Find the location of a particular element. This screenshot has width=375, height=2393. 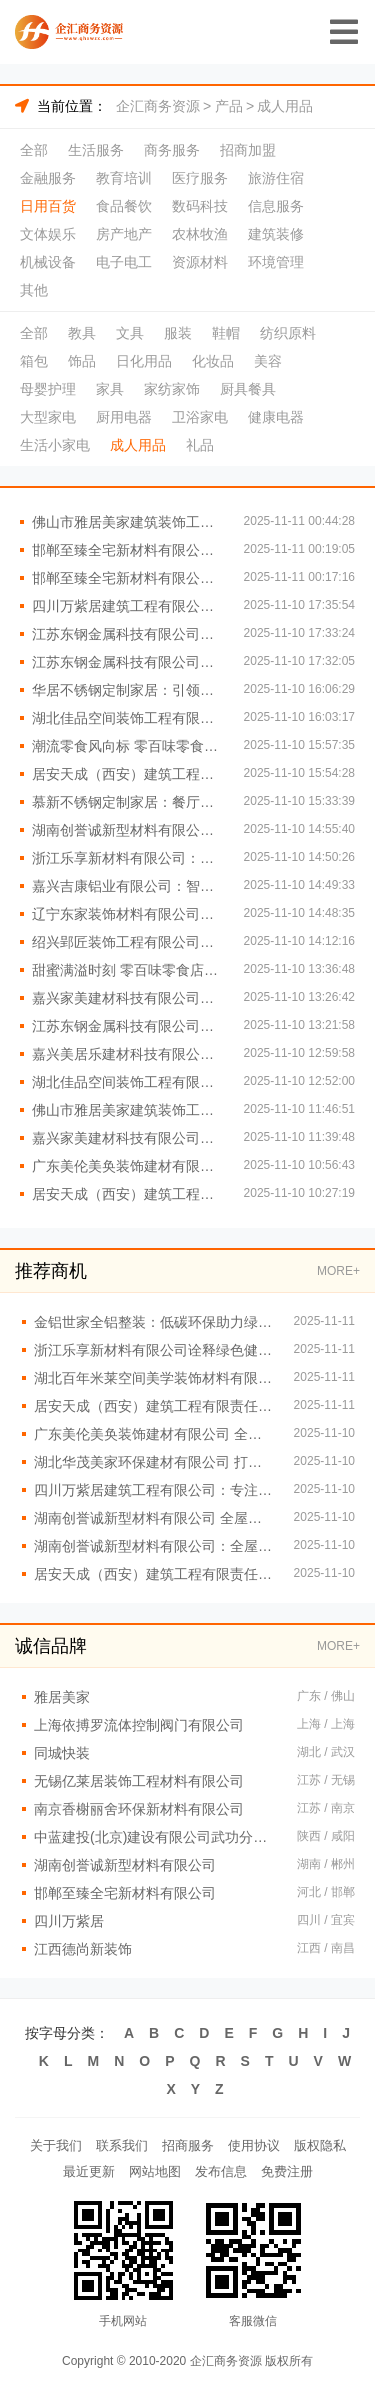

企汇商务资源 is located at coordinates (158, 106).